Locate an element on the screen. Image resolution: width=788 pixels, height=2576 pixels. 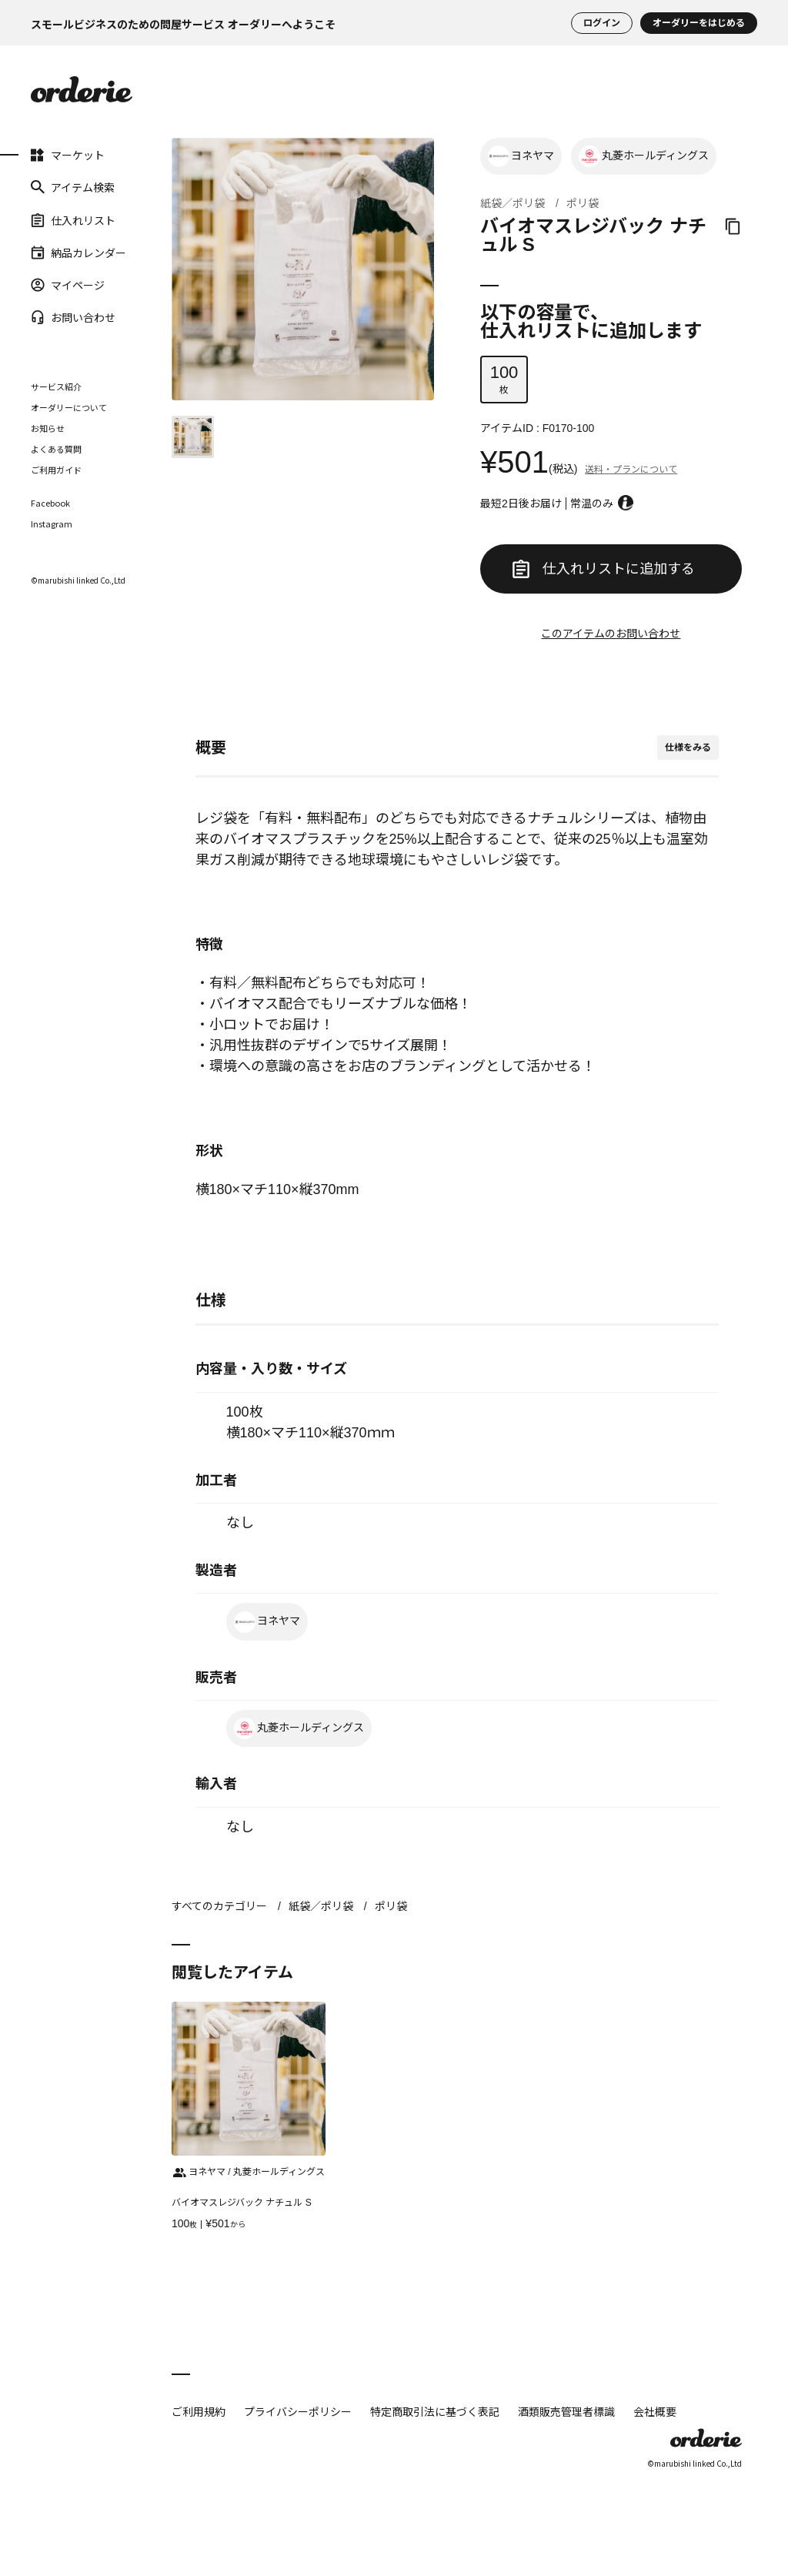
ログイン is located at coordinates (601, 23).